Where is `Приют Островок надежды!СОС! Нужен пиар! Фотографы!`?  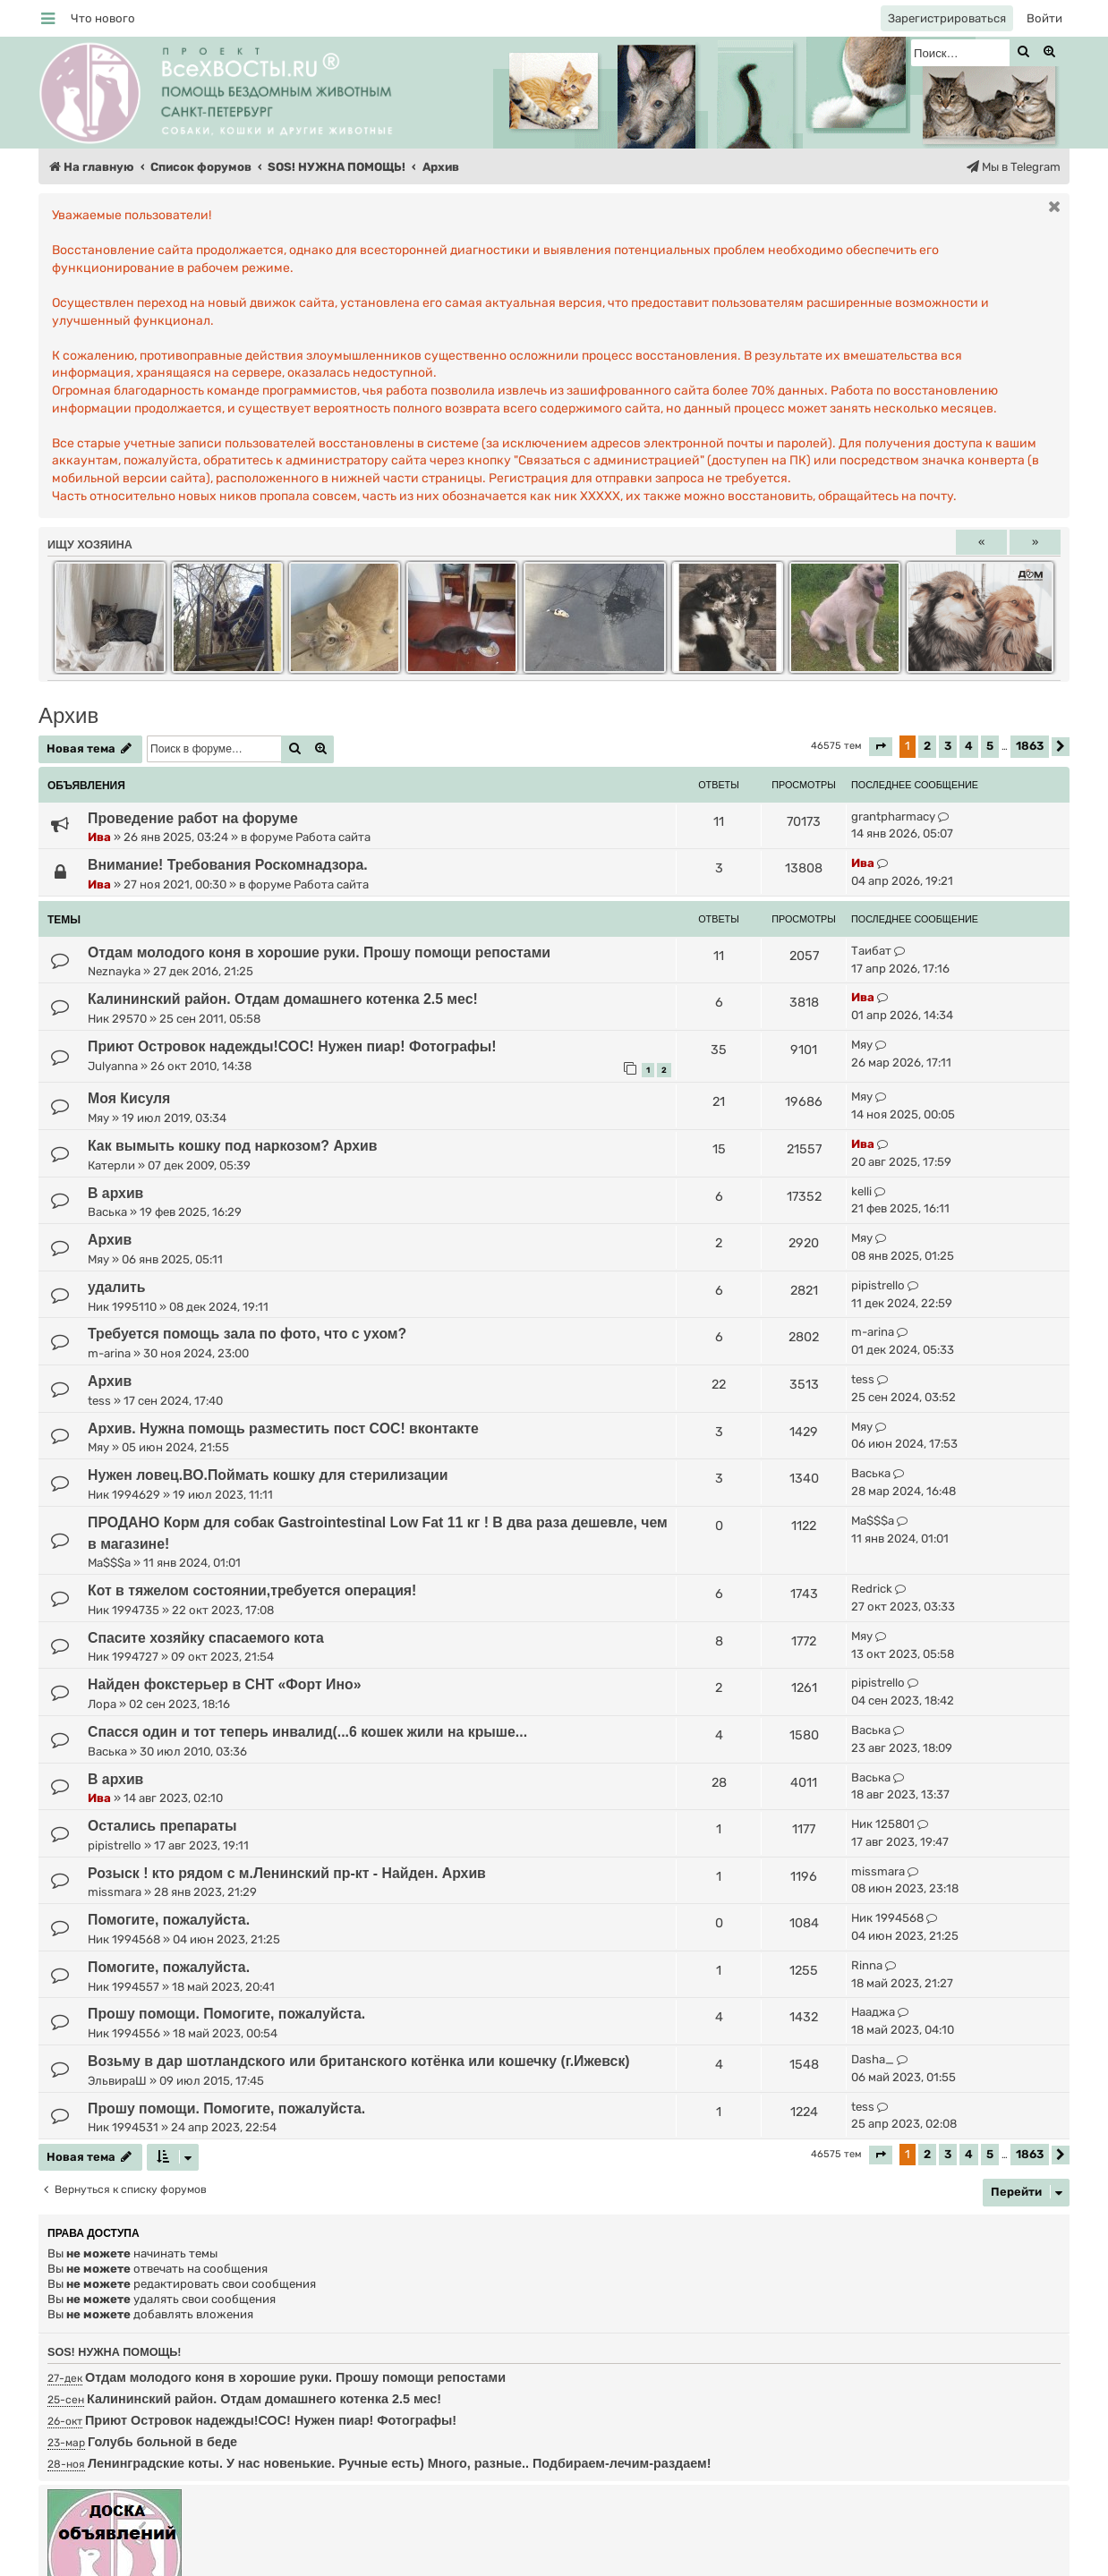
Приют Островок надежды!СОС! Нужен пиар! Фотографы! is located at coordinates (292, 1046).